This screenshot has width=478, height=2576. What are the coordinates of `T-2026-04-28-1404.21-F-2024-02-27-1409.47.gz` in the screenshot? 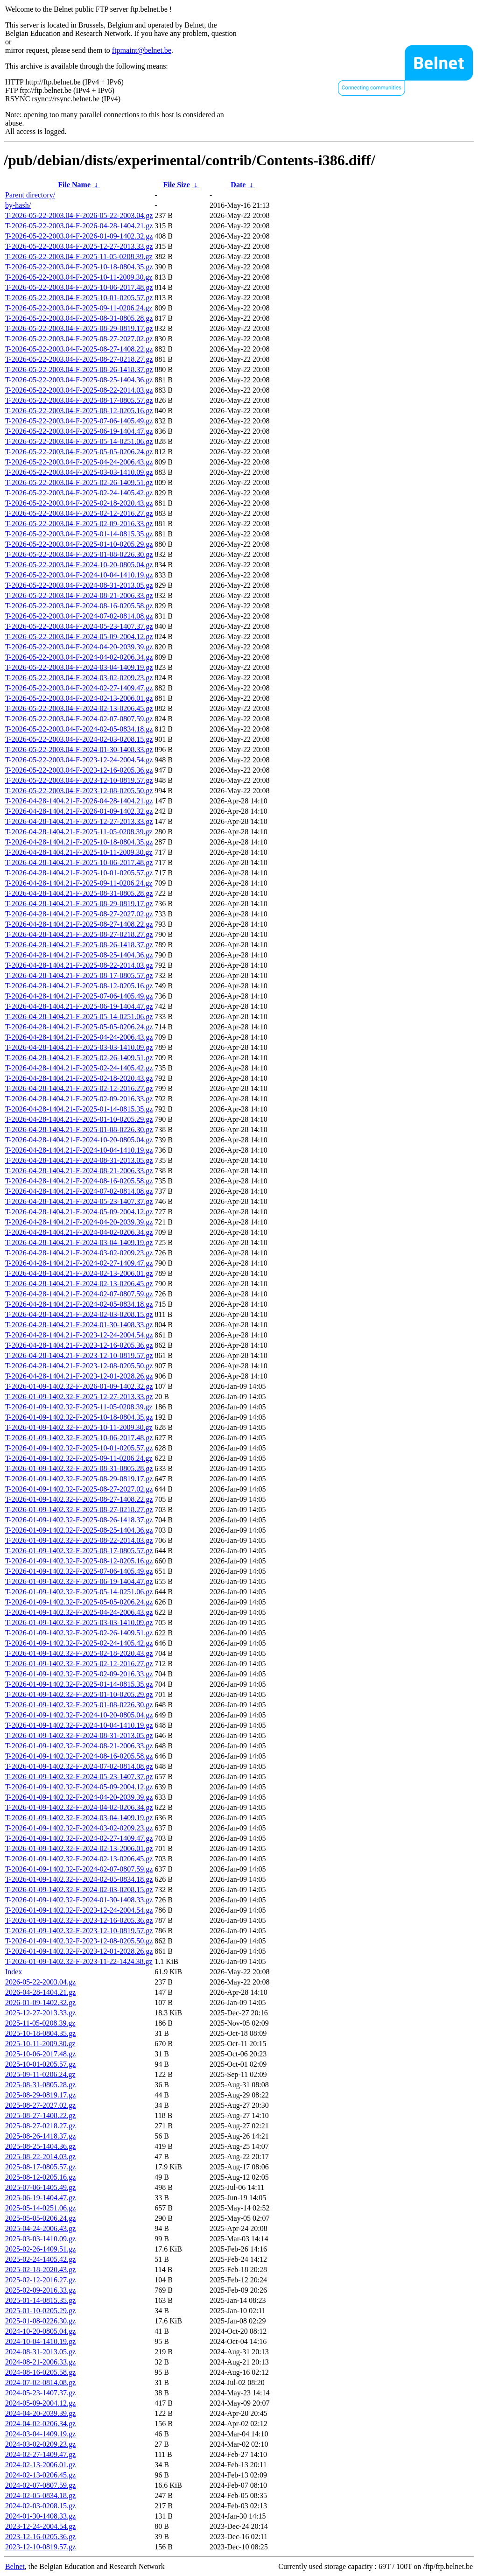 It's located at (79, 1263).